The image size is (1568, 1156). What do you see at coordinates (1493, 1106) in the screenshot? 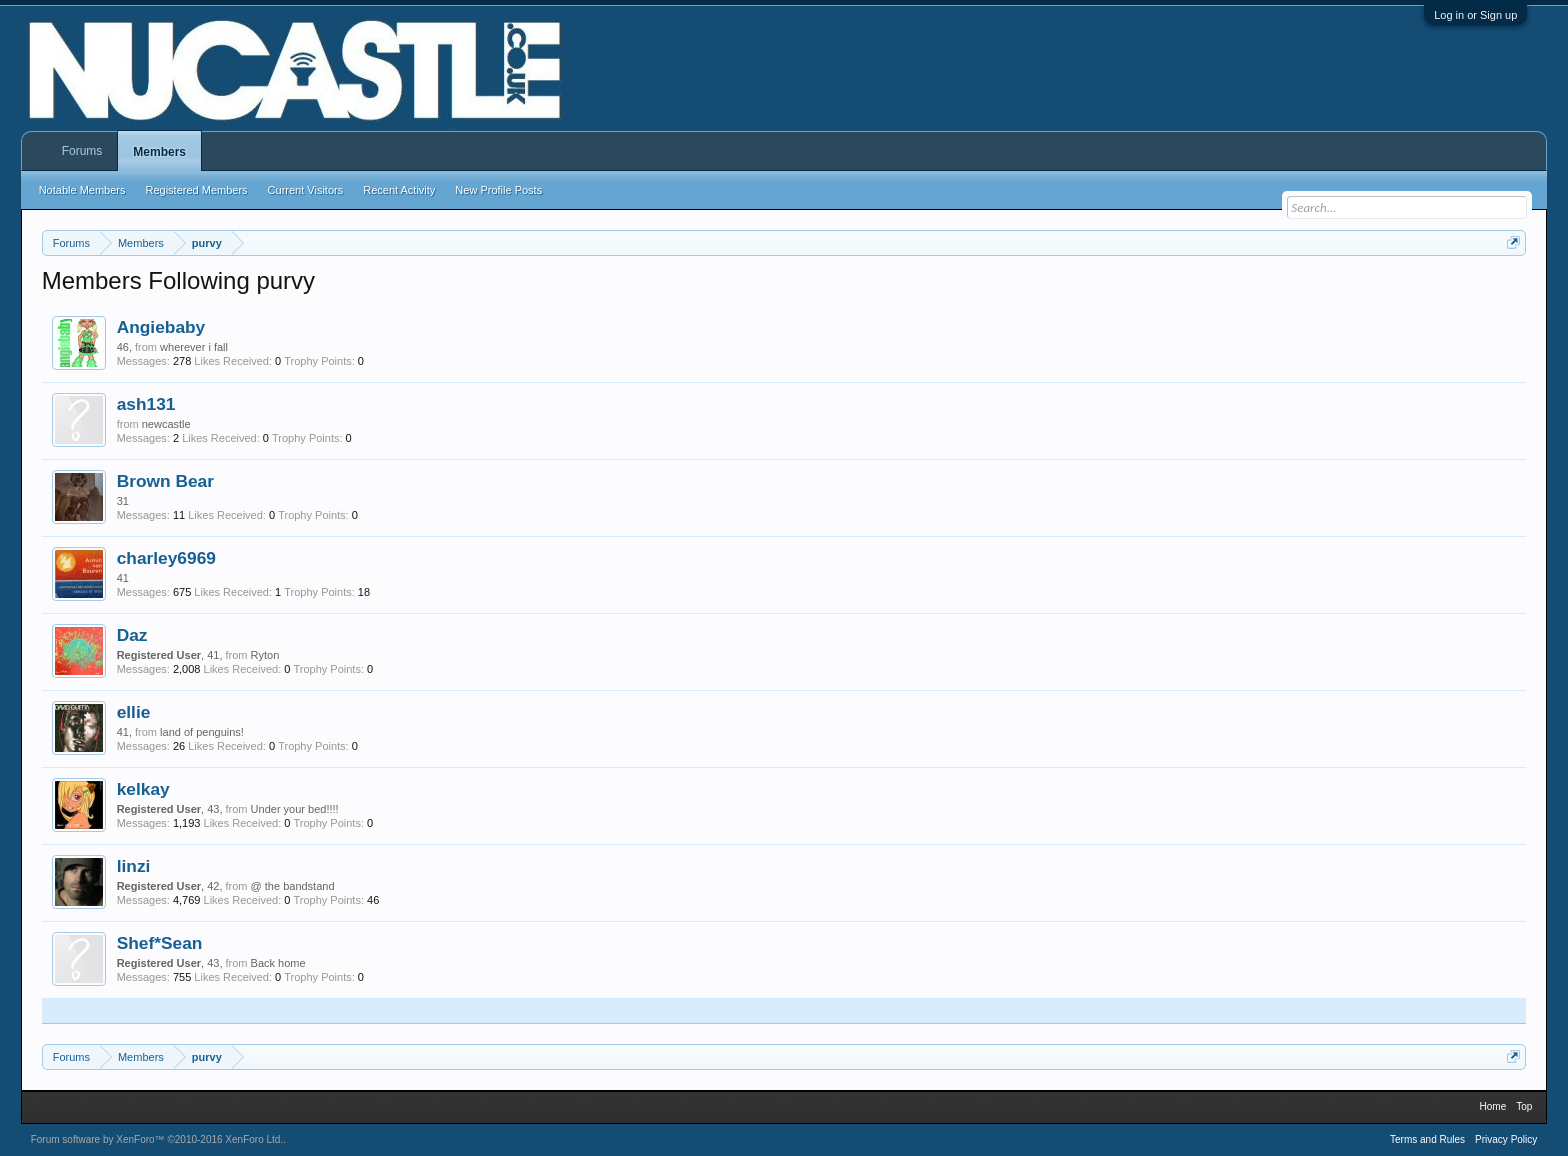
I see `Home` at bounding box center [1493, 1106].